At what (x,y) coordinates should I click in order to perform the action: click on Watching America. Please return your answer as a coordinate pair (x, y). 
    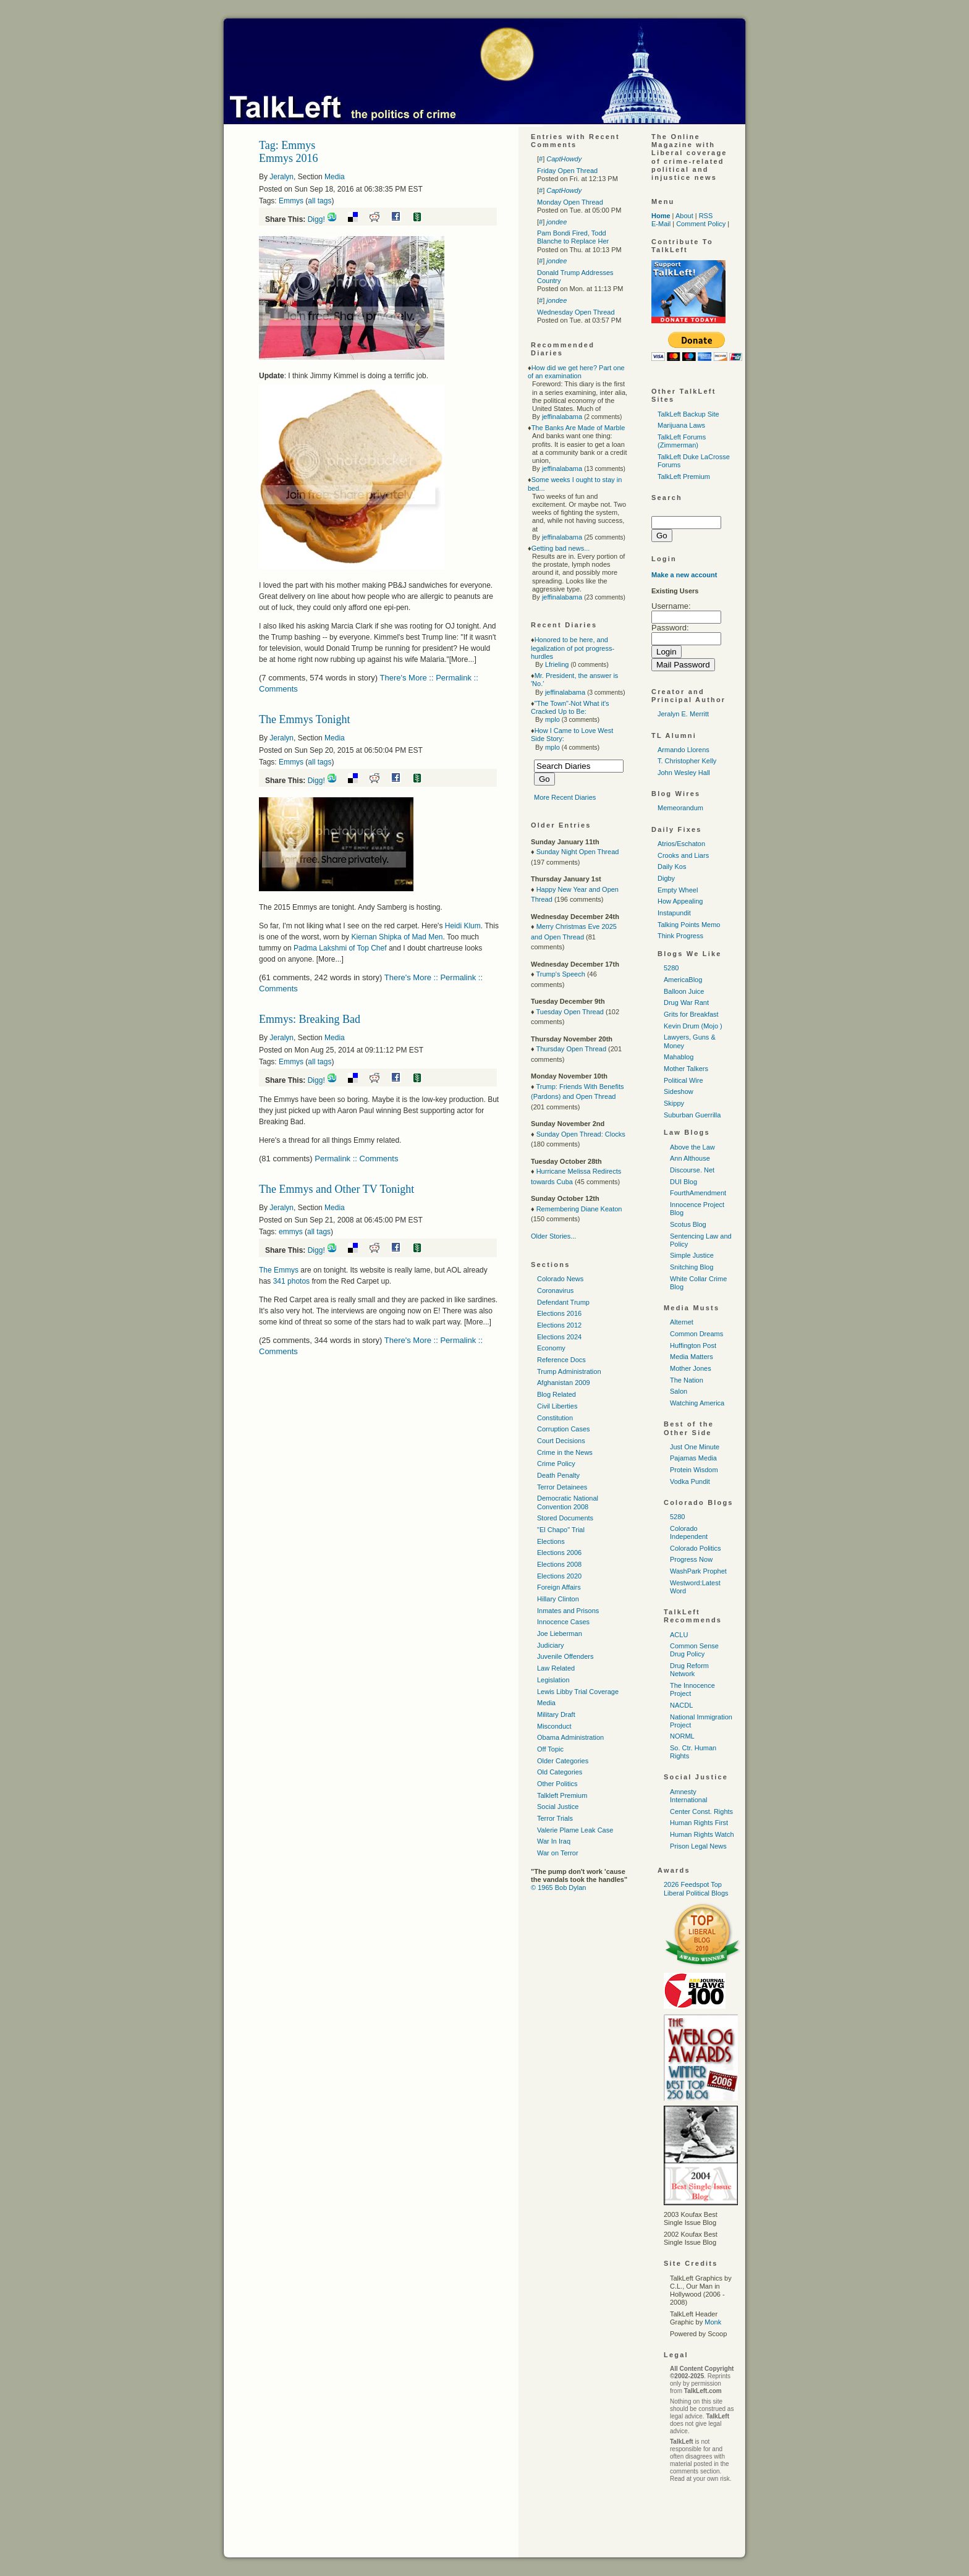
    Looking at the image, I should click on (697, 1403).